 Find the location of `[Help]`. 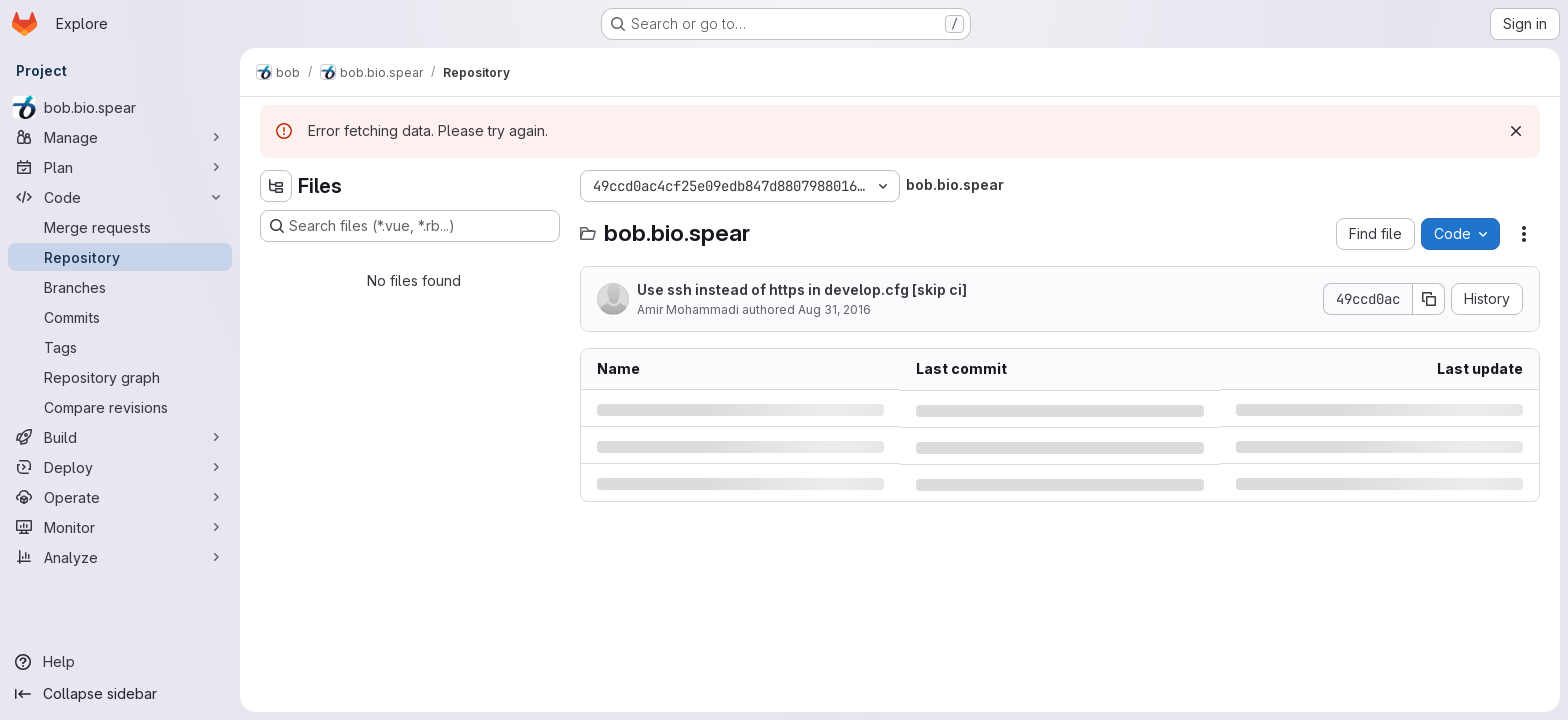

[Help] is located at coordinates (120, 662).